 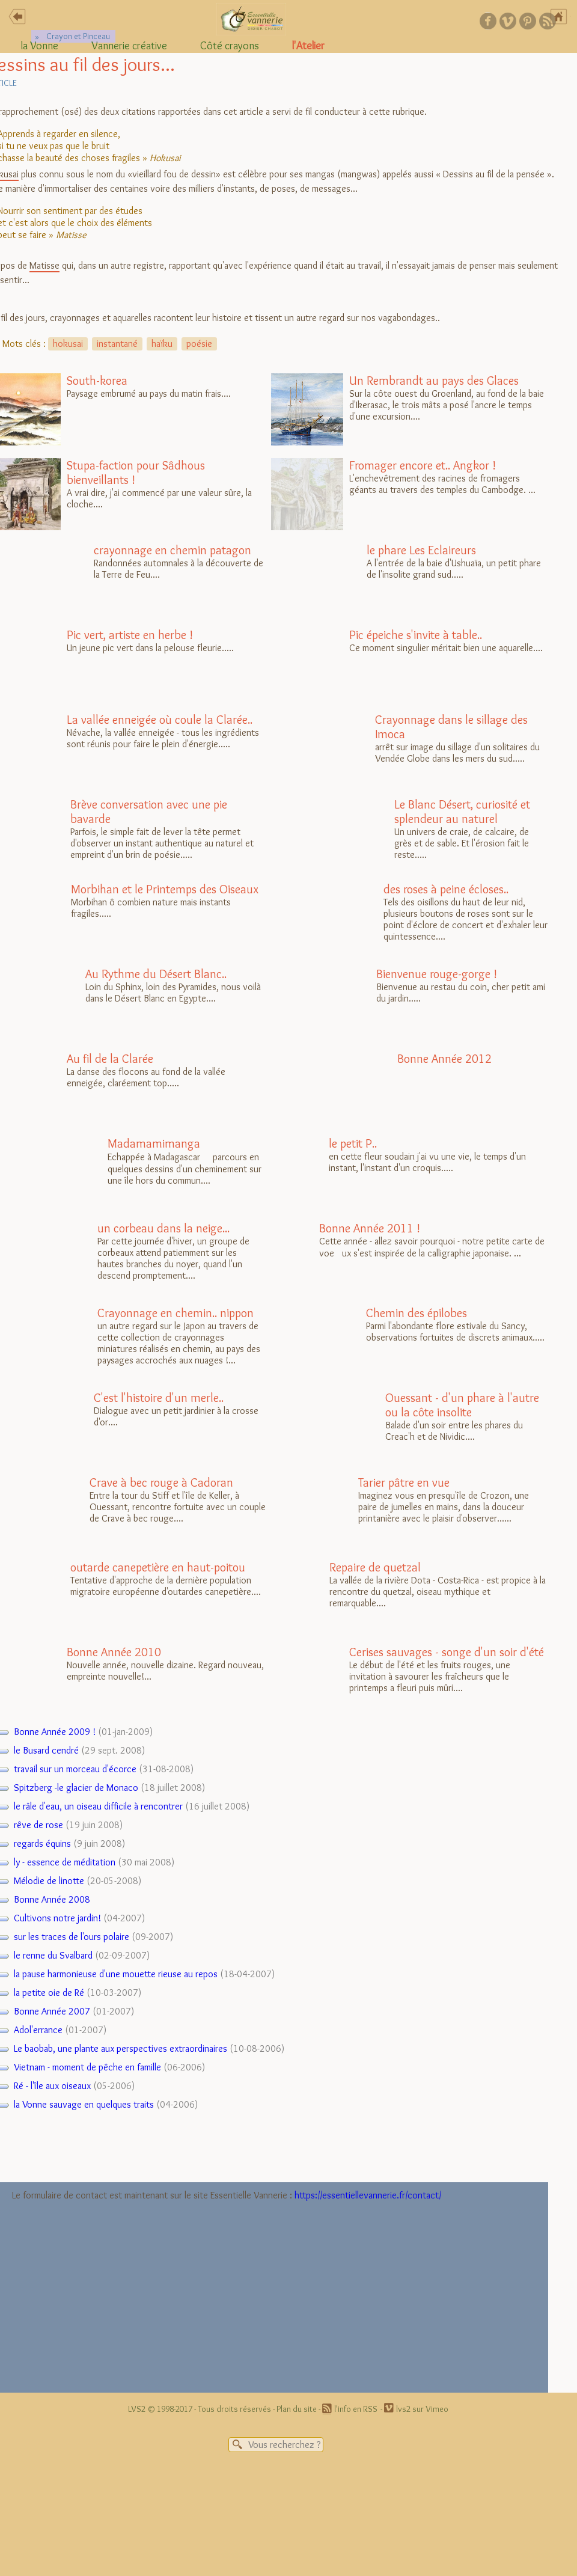 What do you see at coordinates (110, 1058) in the screenshot?
I see `Au fil de la Clarée` at bounding box center [110, 1058].